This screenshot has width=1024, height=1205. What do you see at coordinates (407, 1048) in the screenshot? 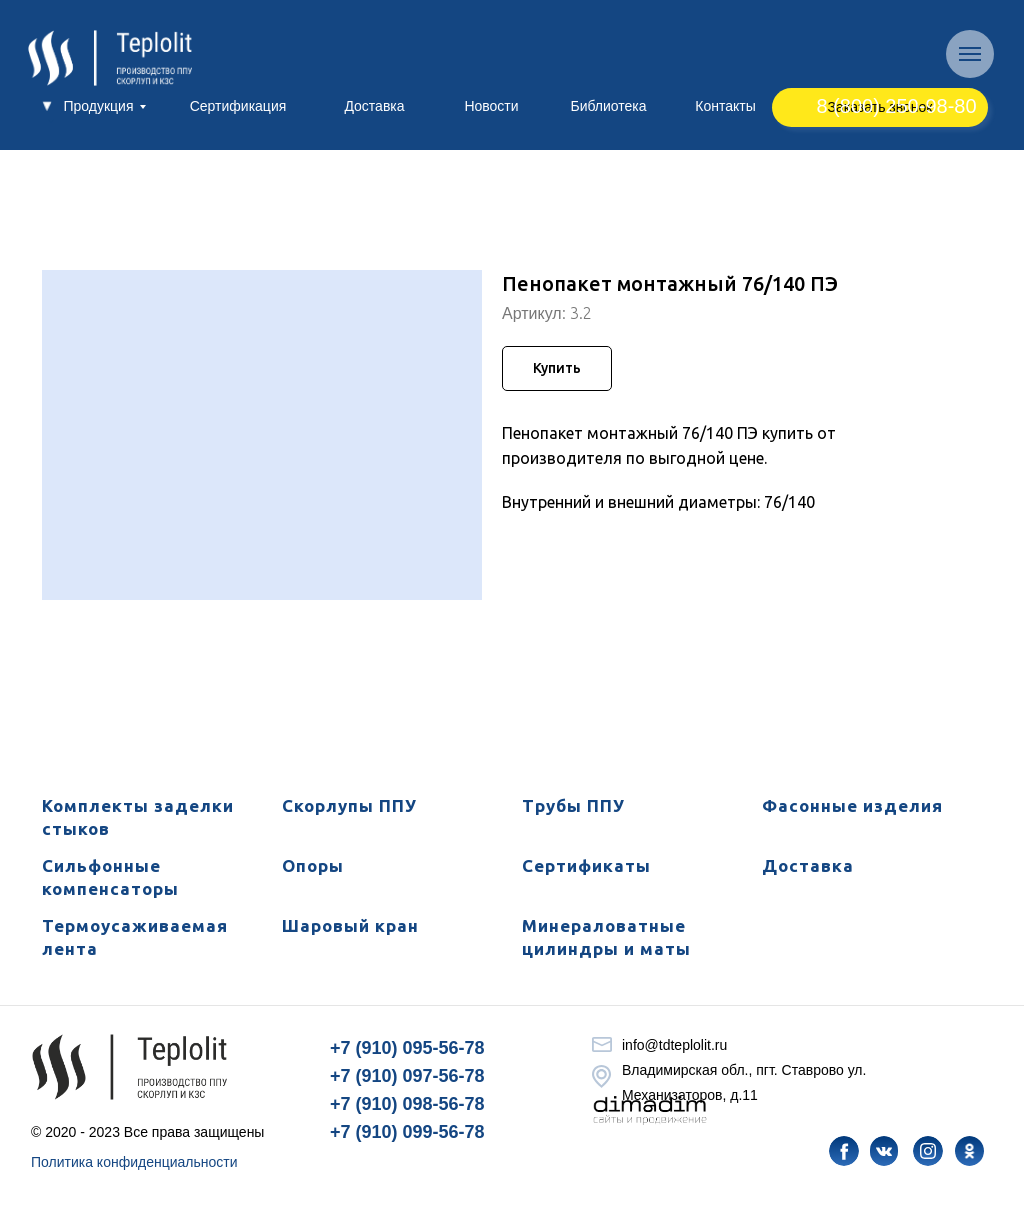
I see `+7 (910) 095-56-78` at bounding box center [407, 1048].